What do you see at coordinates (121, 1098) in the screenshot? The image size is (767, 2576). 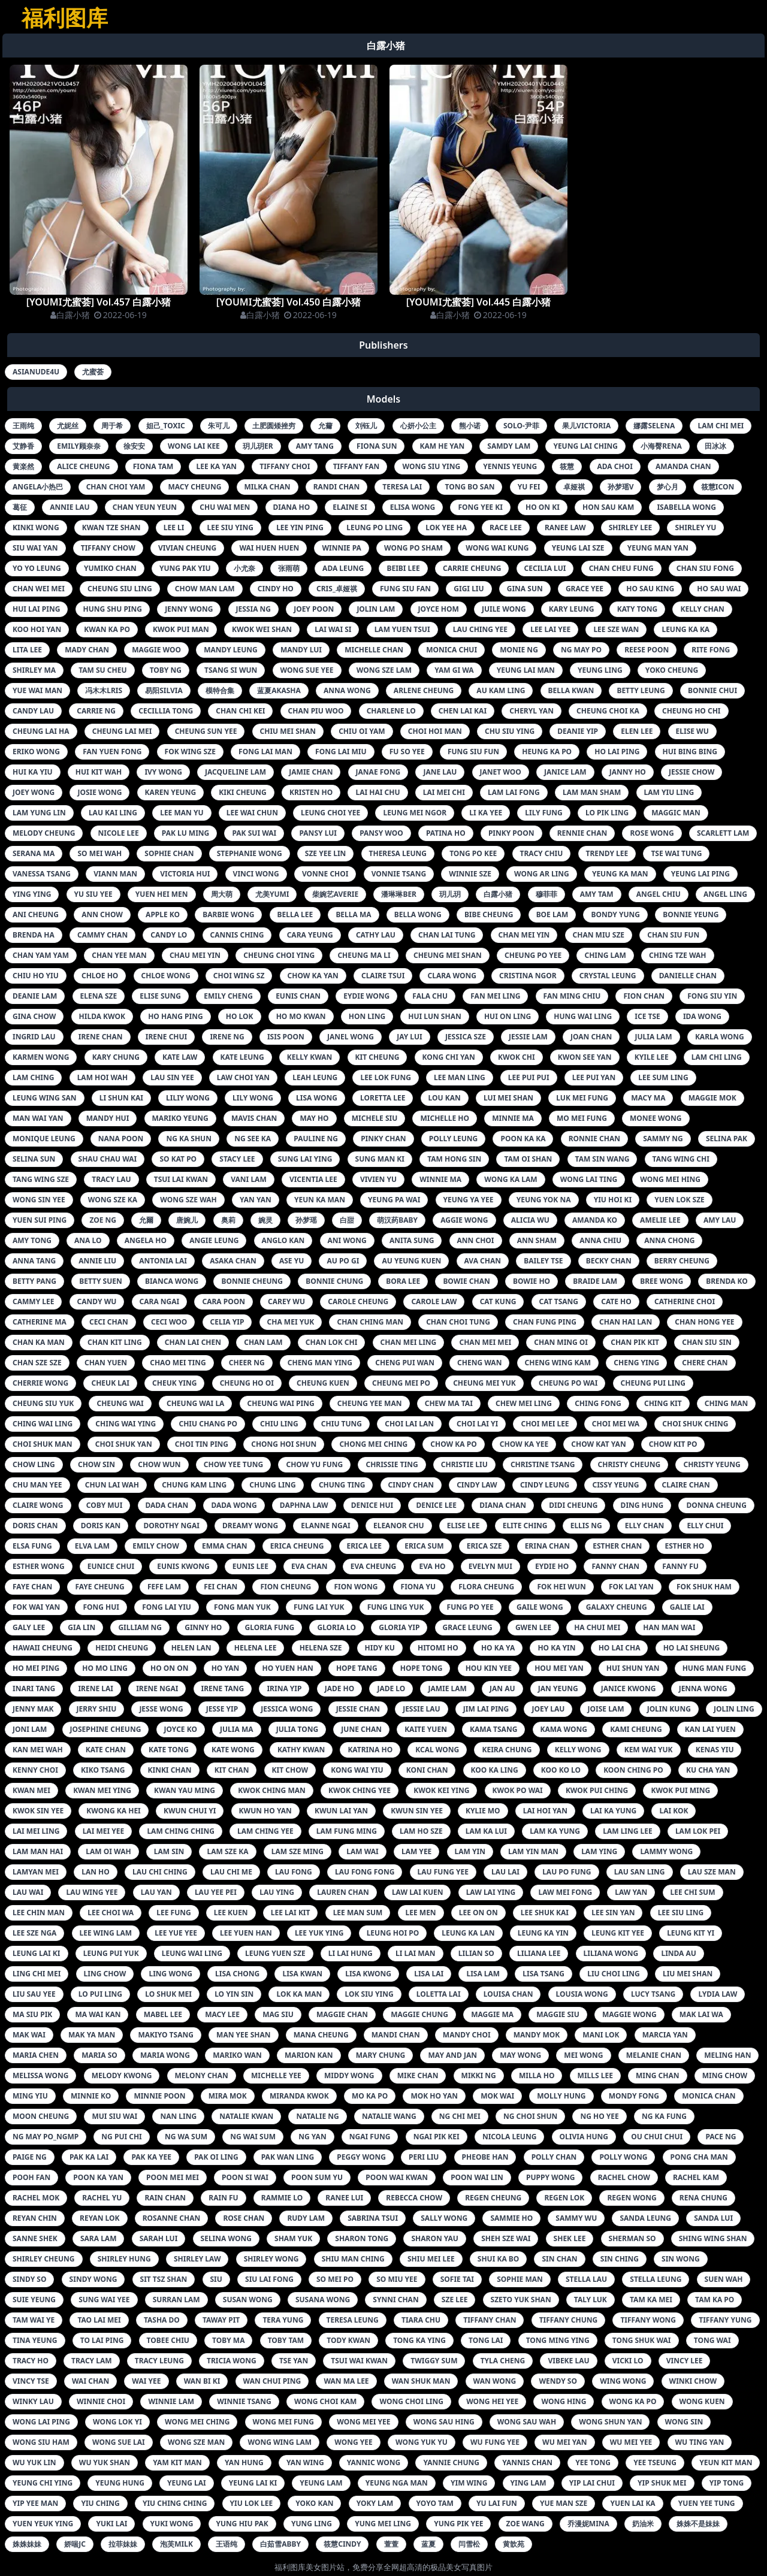 I see `li shun kai` at bounding box center [121, 1098].